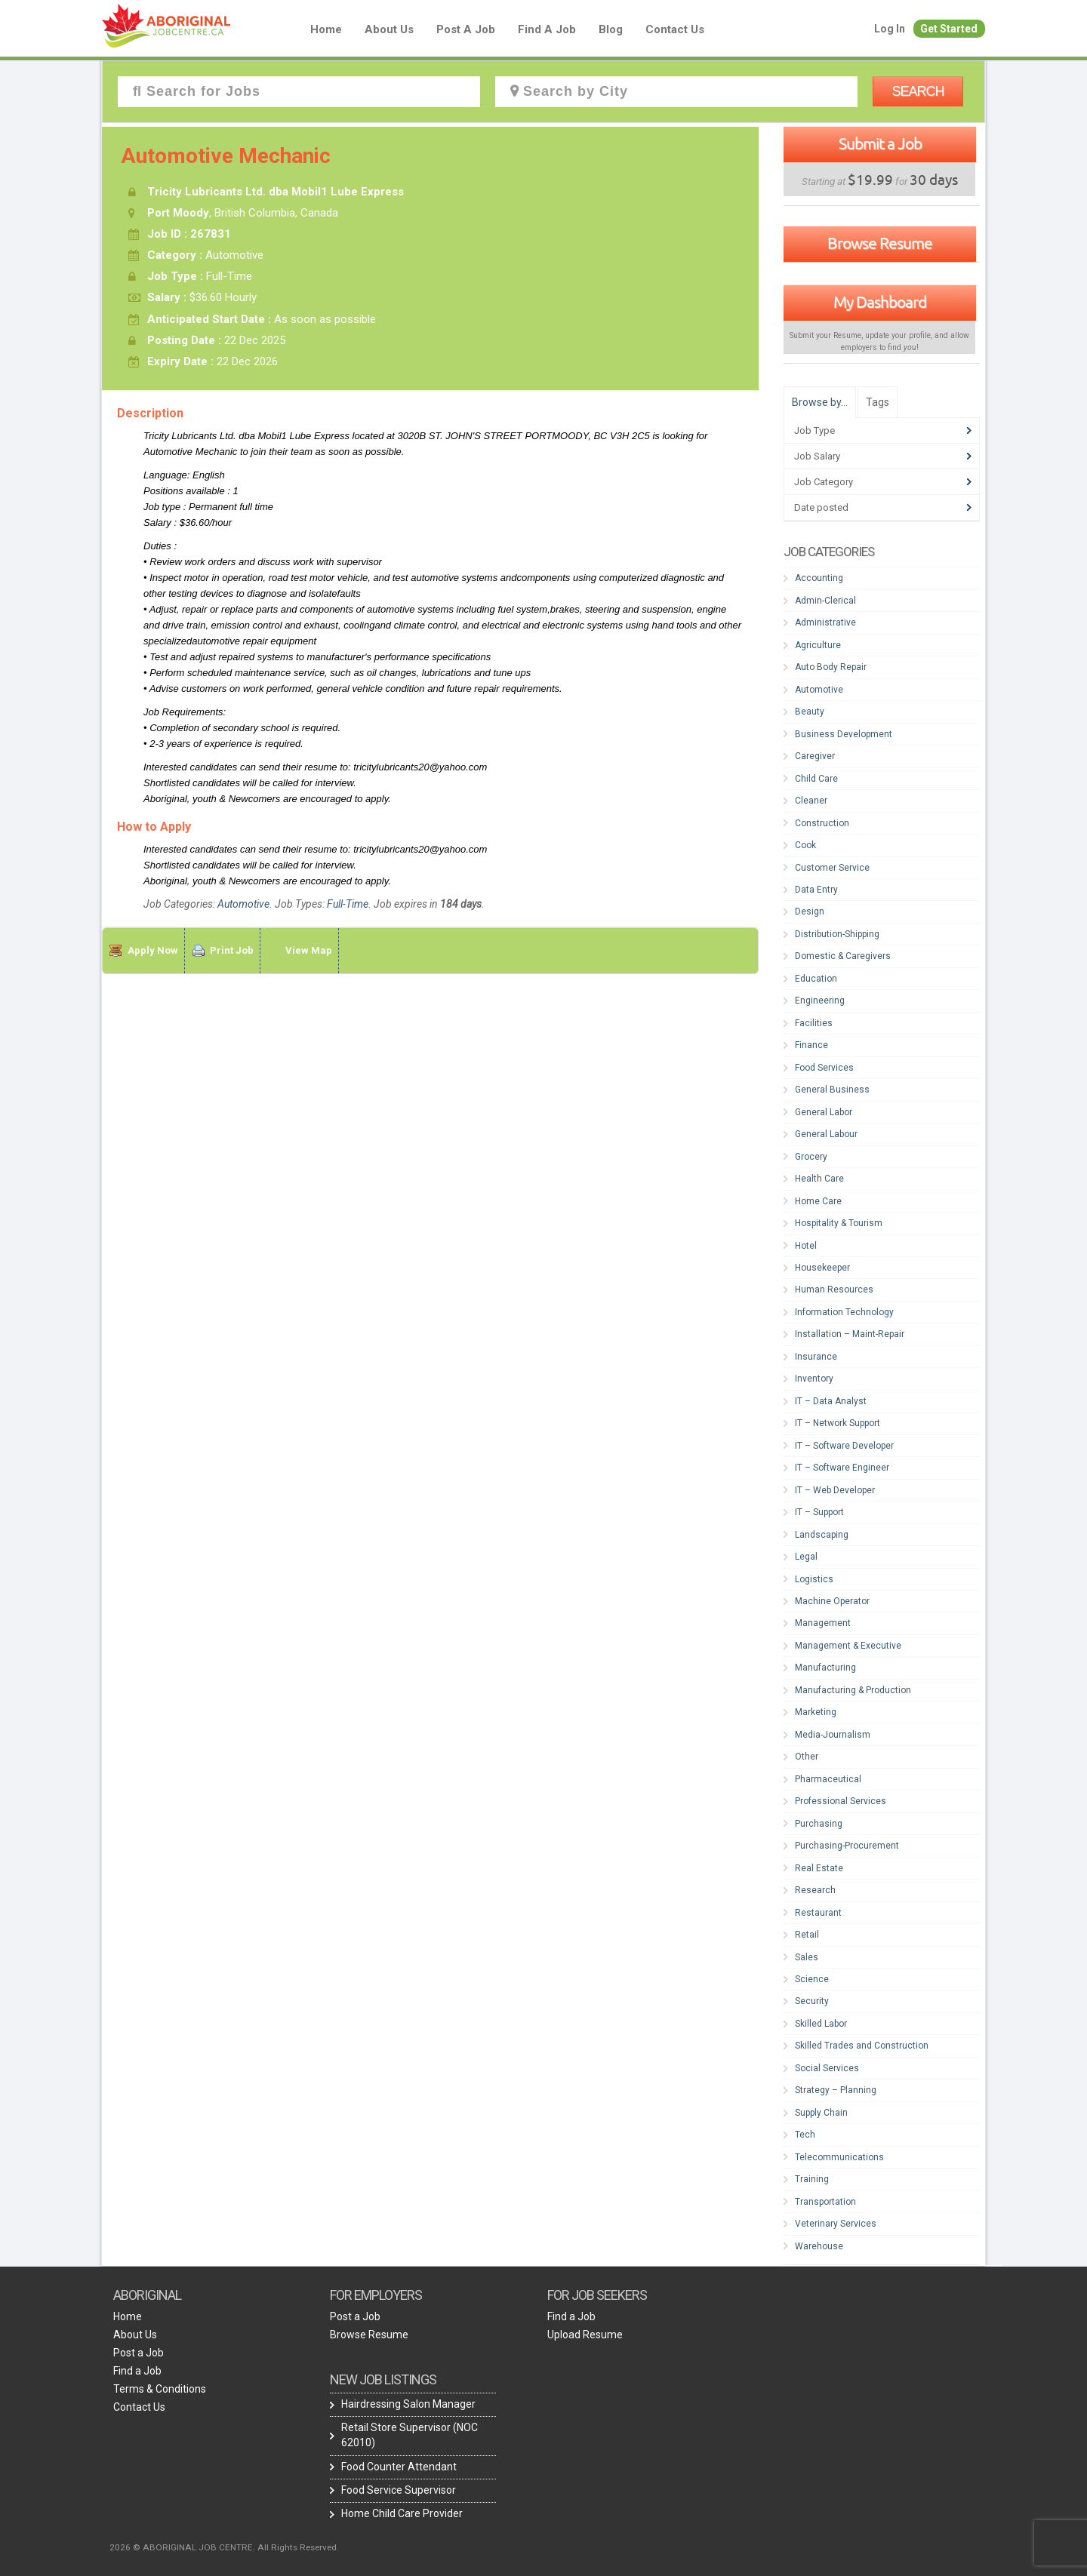 Image resolution: width=1087 pixels, height=2576 pixels. Describe the element at coordinates (153, 950) in the screenshot. I see `Apply Now` at that location.